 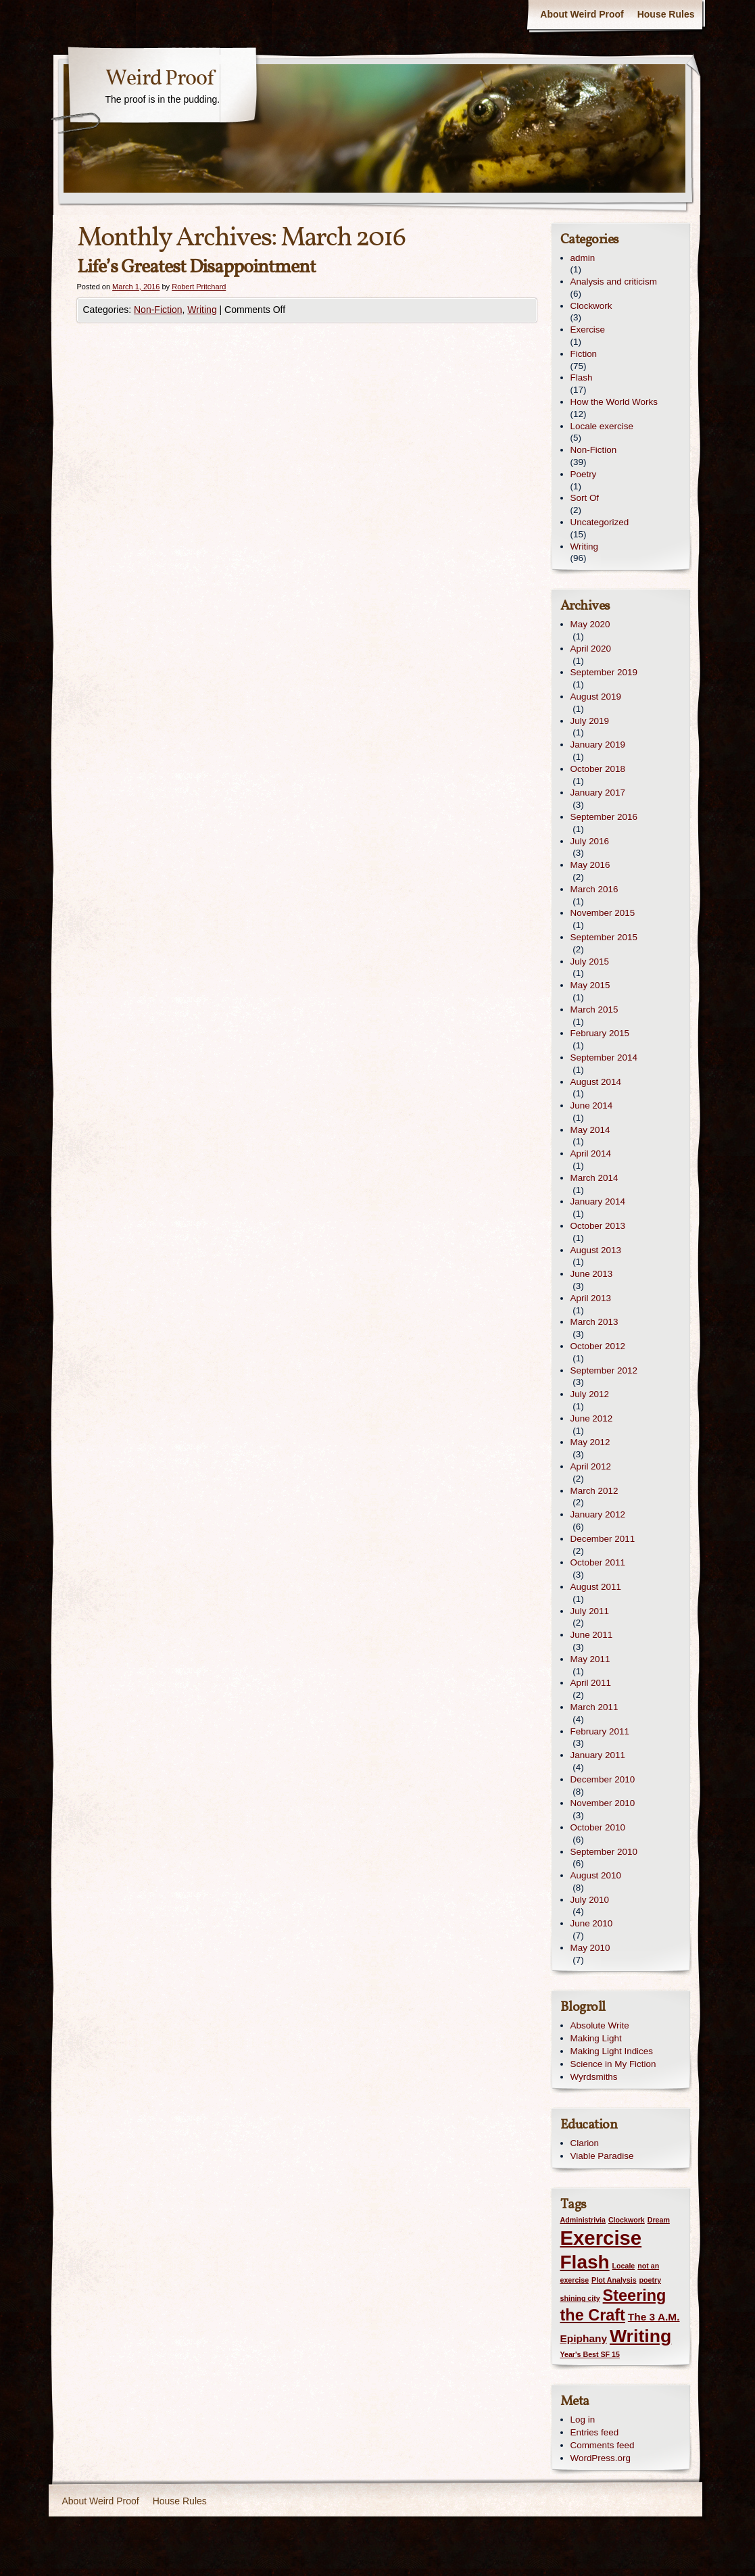 What do you see at coordinates (595, 696) in the screenshot?
I see `August 2019` at bounding box center [595, 696].